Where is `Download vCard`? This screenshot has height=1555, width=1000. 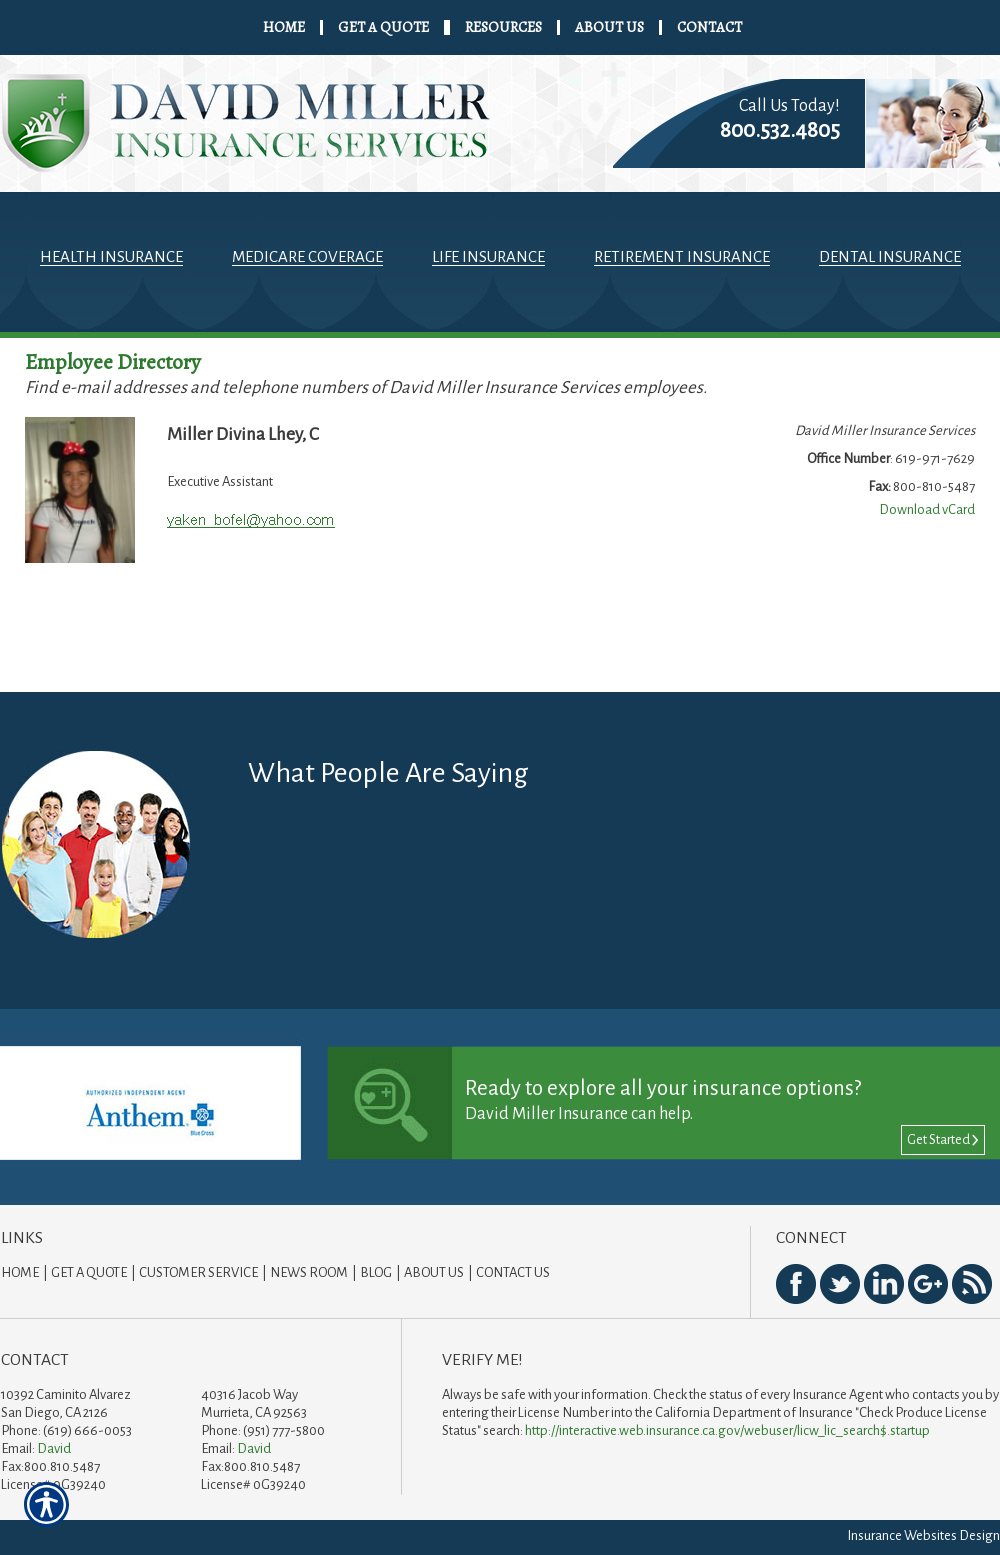 Download vCard is located at coordinates (927, 509).